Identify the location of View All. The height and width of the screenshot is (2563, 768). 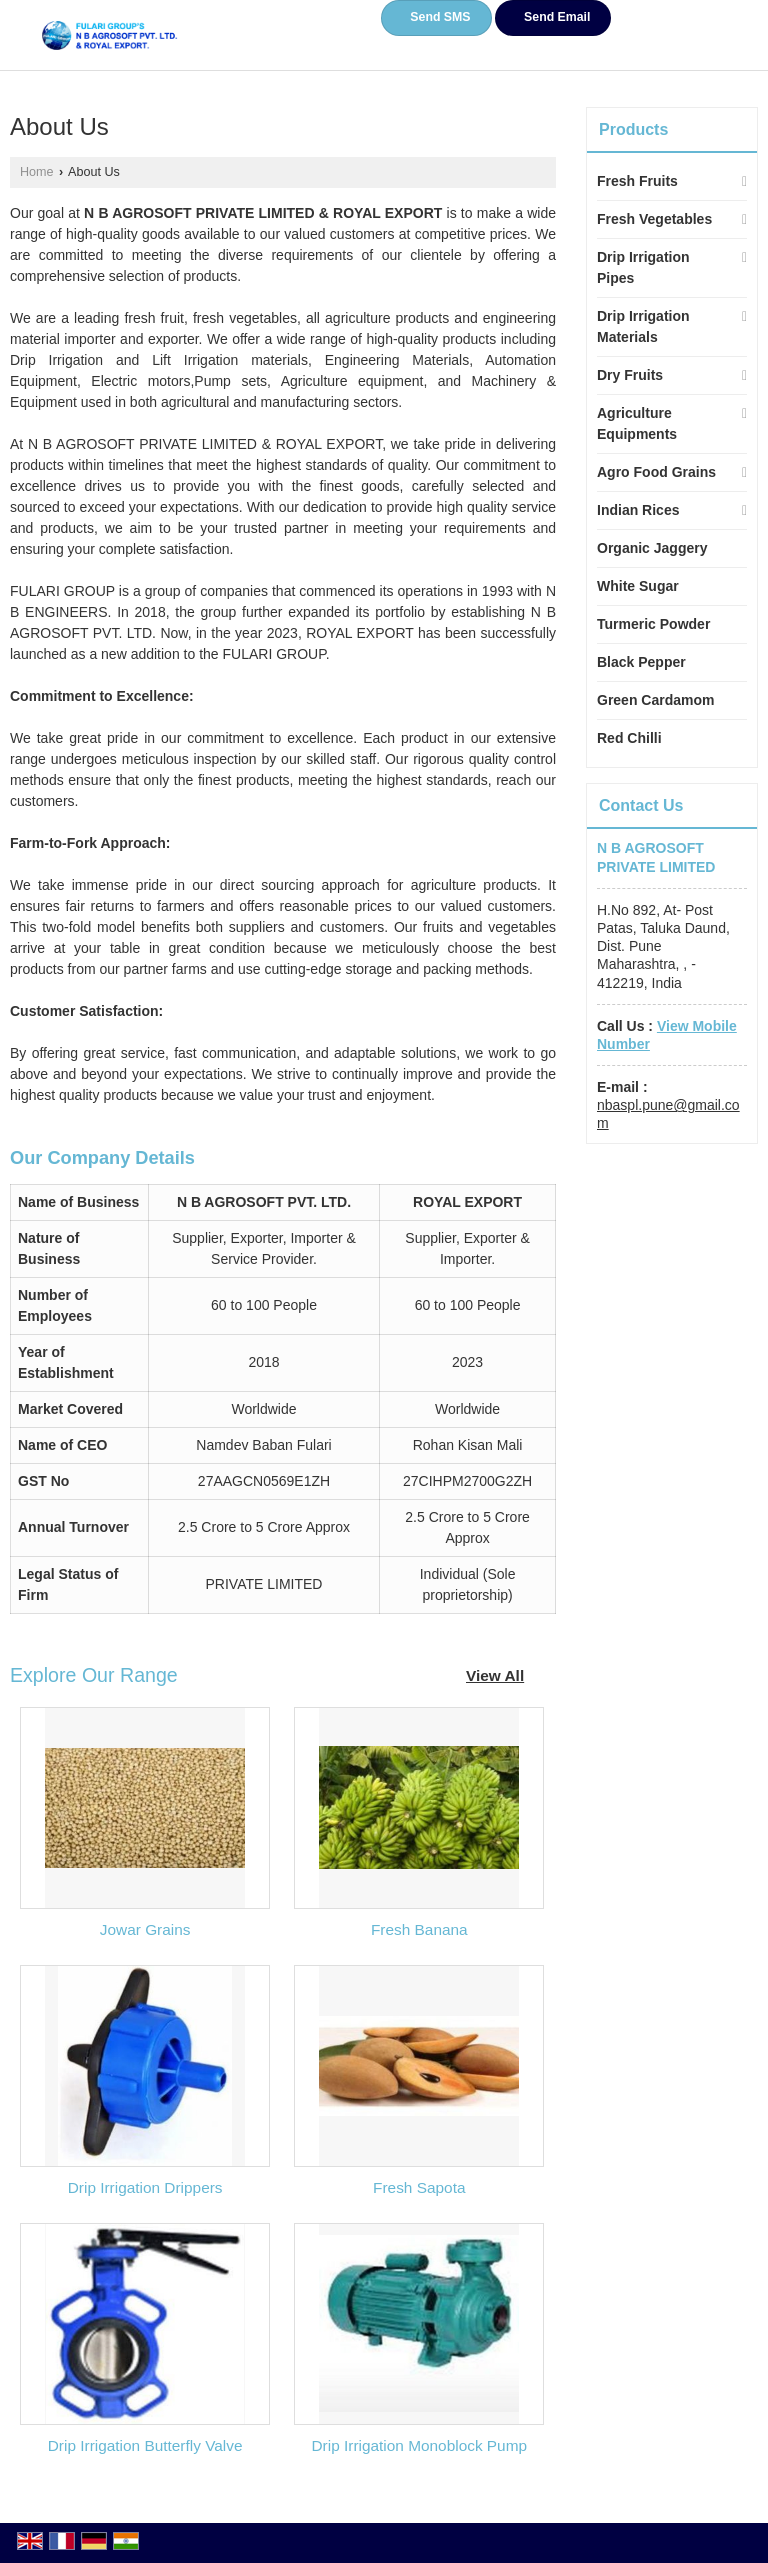
(495, 1675).